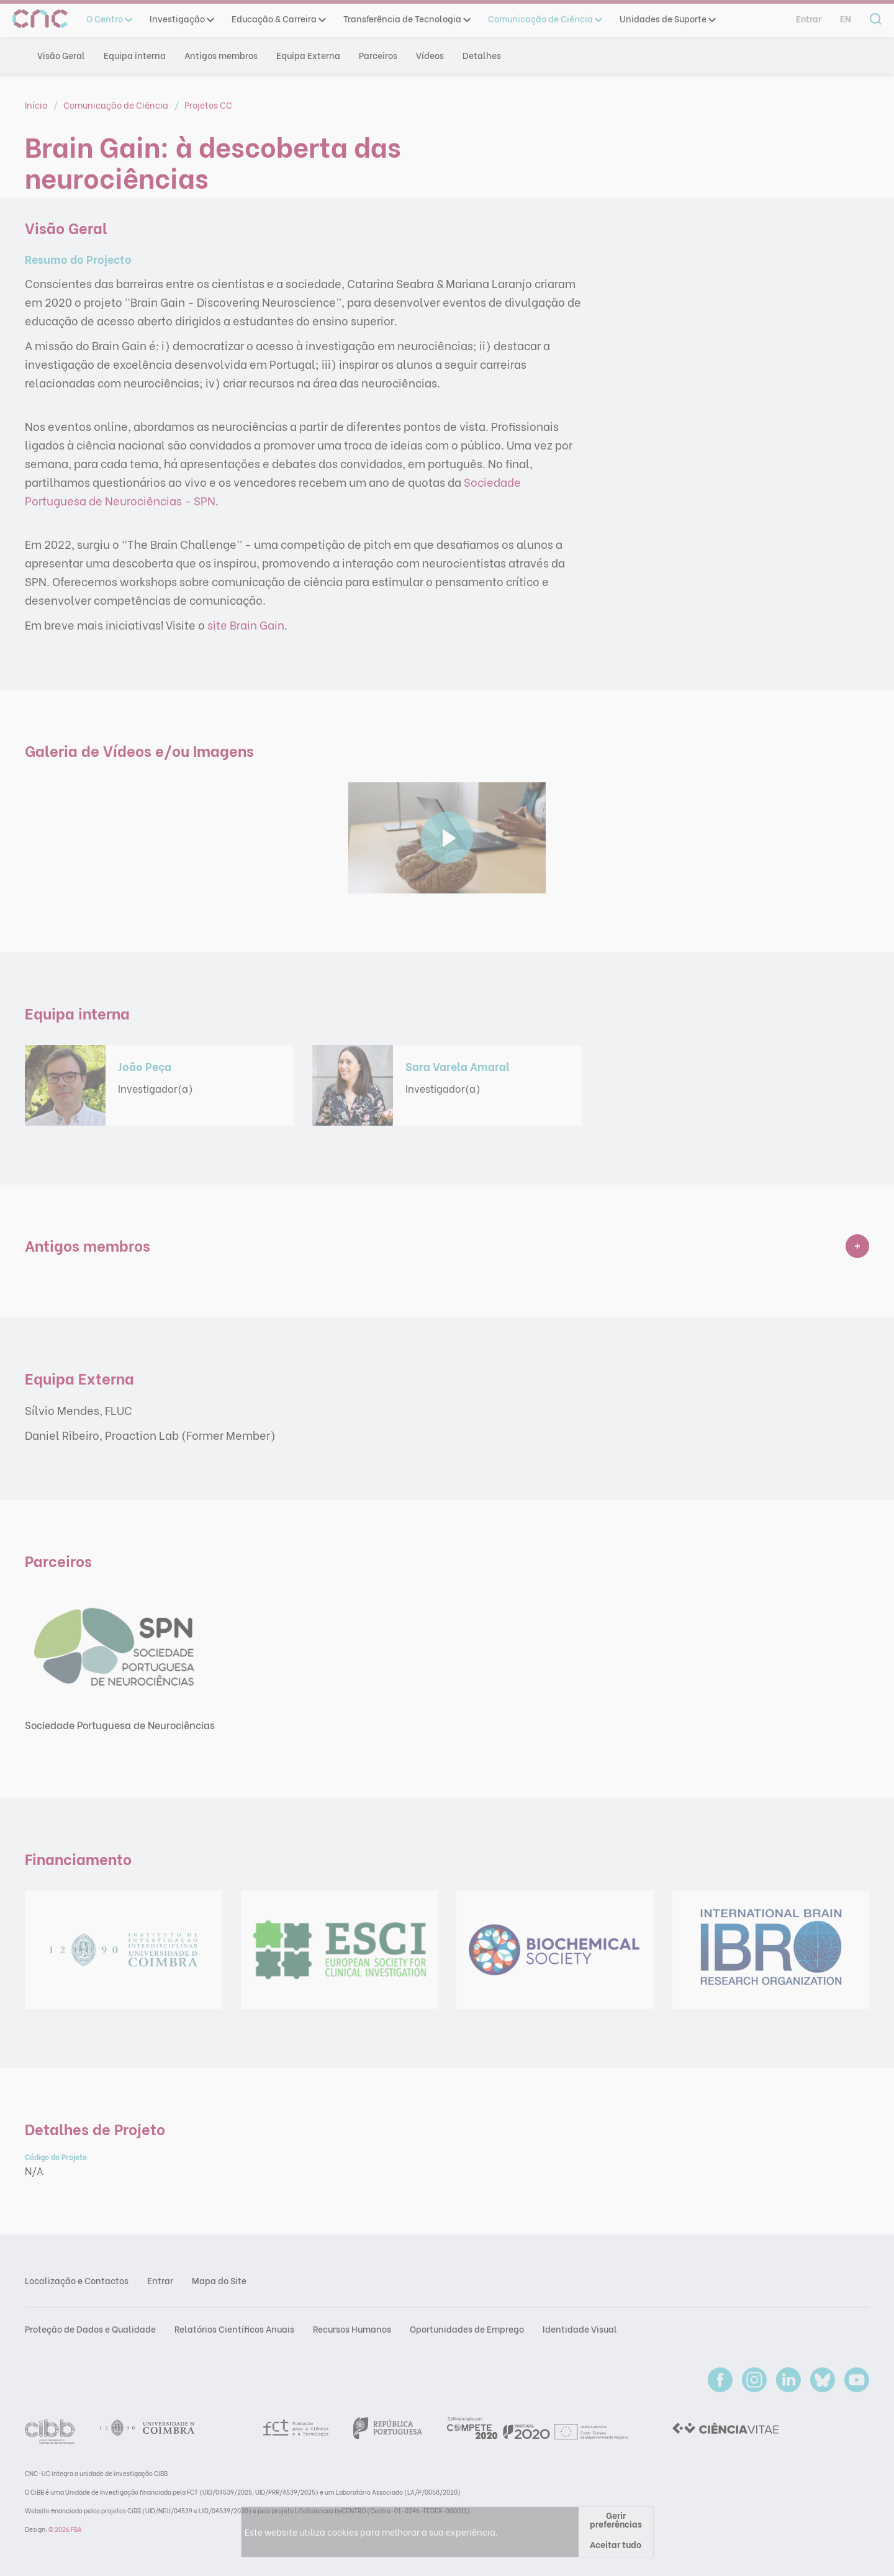 This screenshot has height=2576, width=894. Describe the element at coordinates (221, 55) in the screenshot. I see `Antigos membros` at that location.